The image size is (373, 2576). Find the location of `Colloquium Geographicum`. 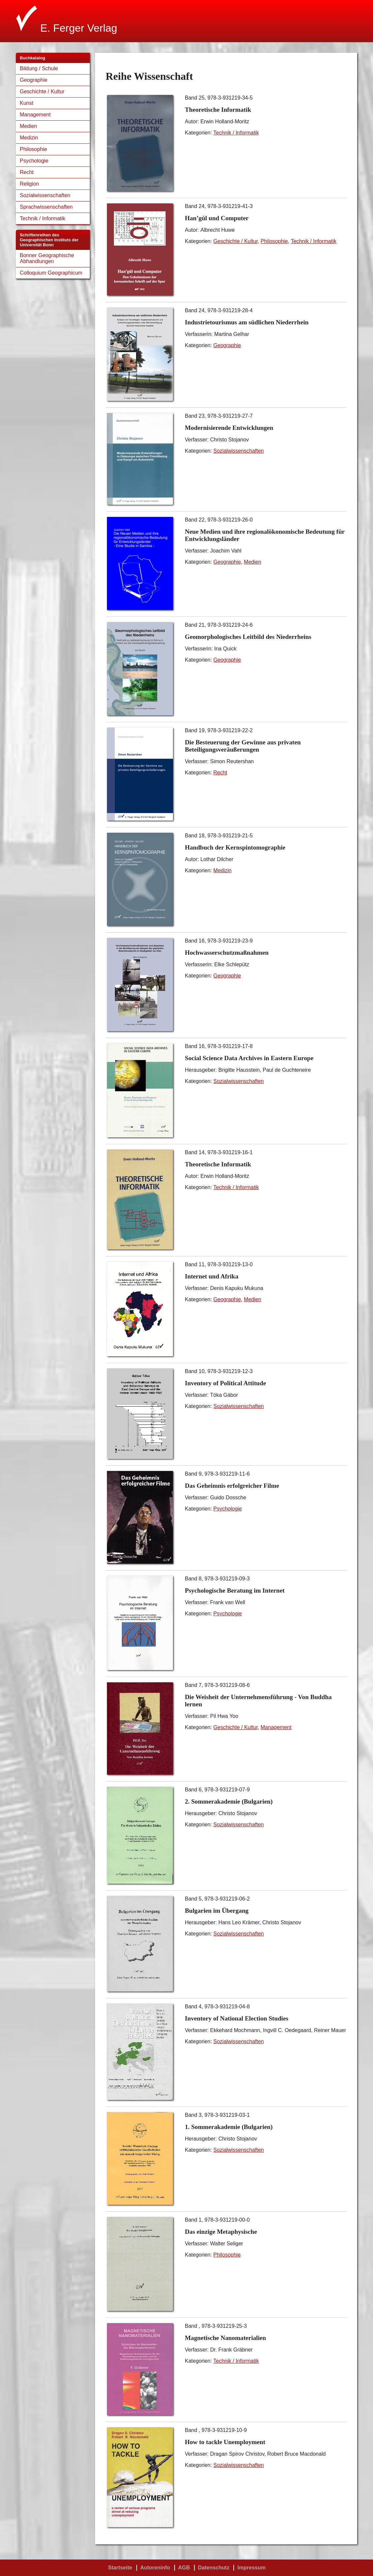

Colloquium Geographicum is located at coordinates (51, 273).